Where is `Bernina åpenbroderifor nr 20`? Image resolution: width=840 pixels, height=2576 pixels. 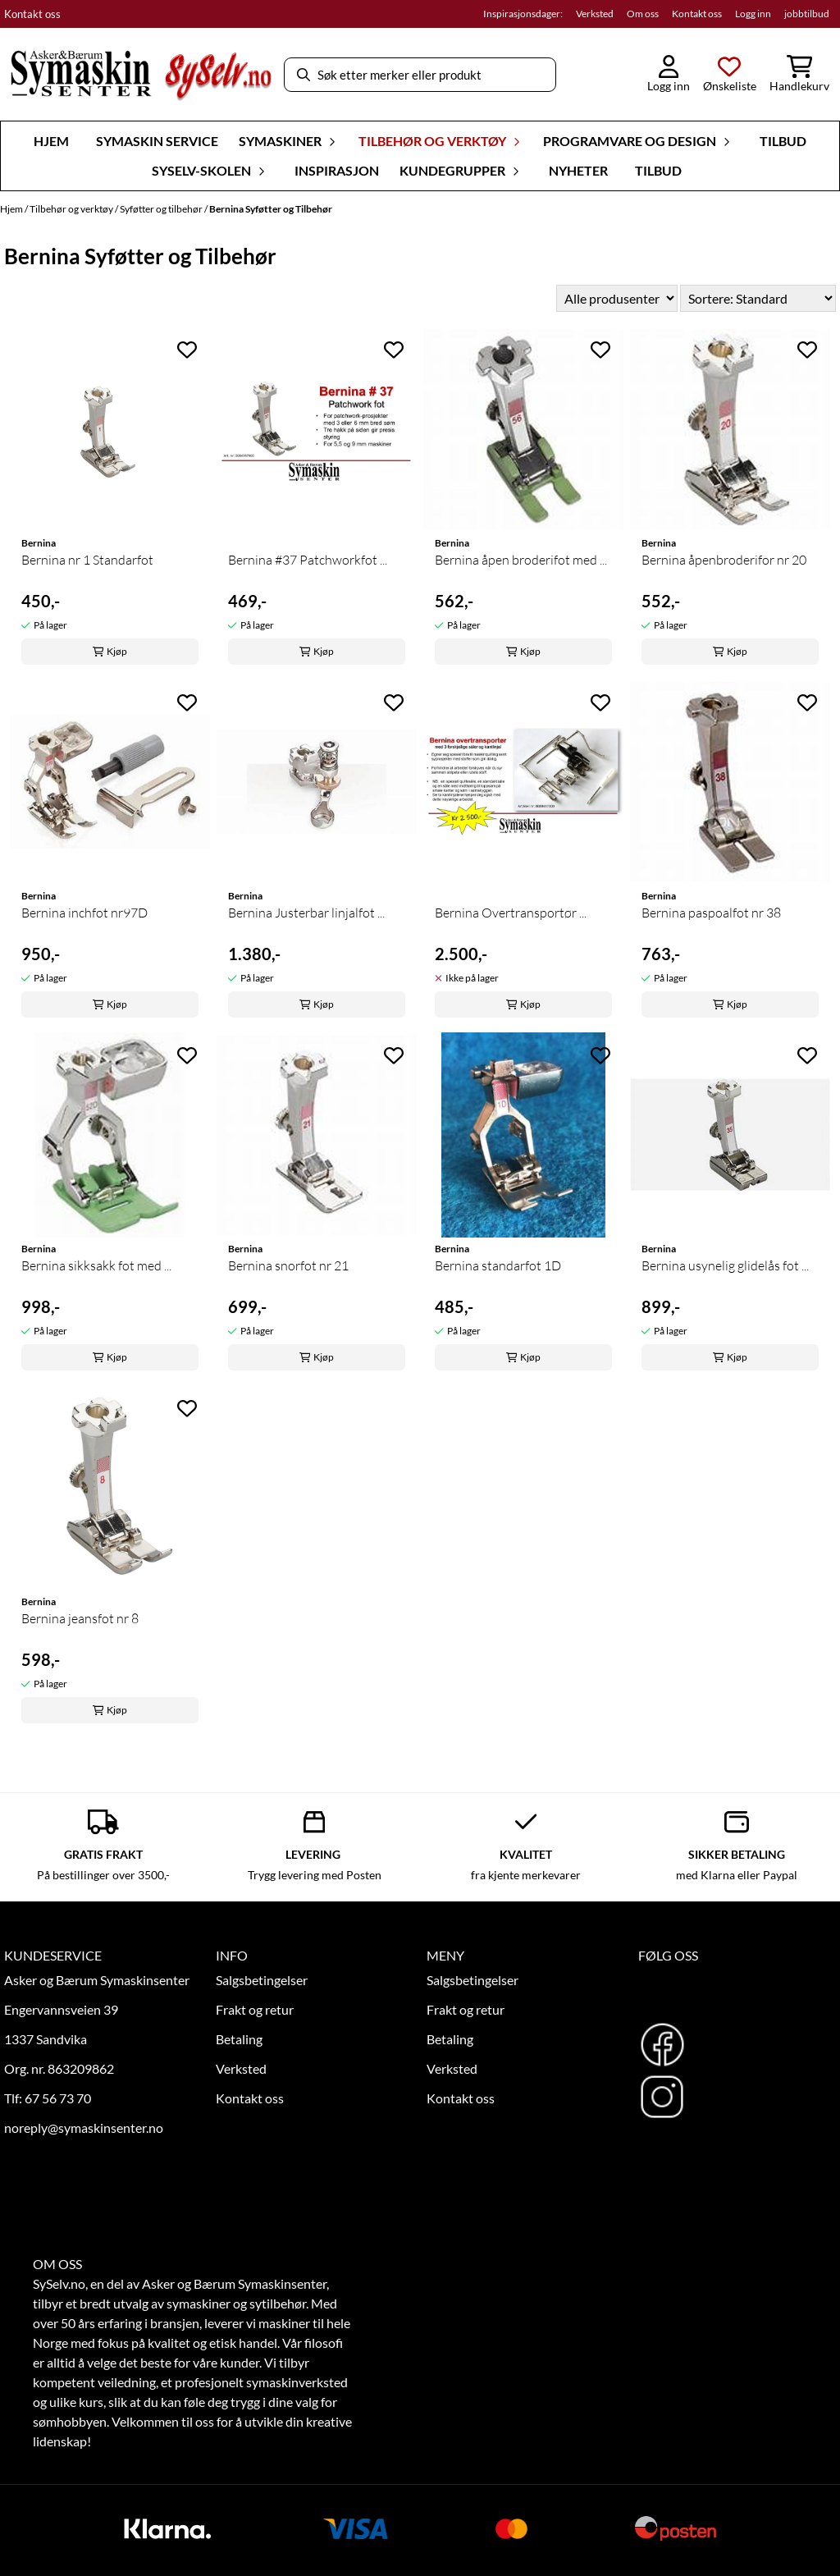
Bernina åpenbroderifor nr 20 is located at coordinates (723, 559).